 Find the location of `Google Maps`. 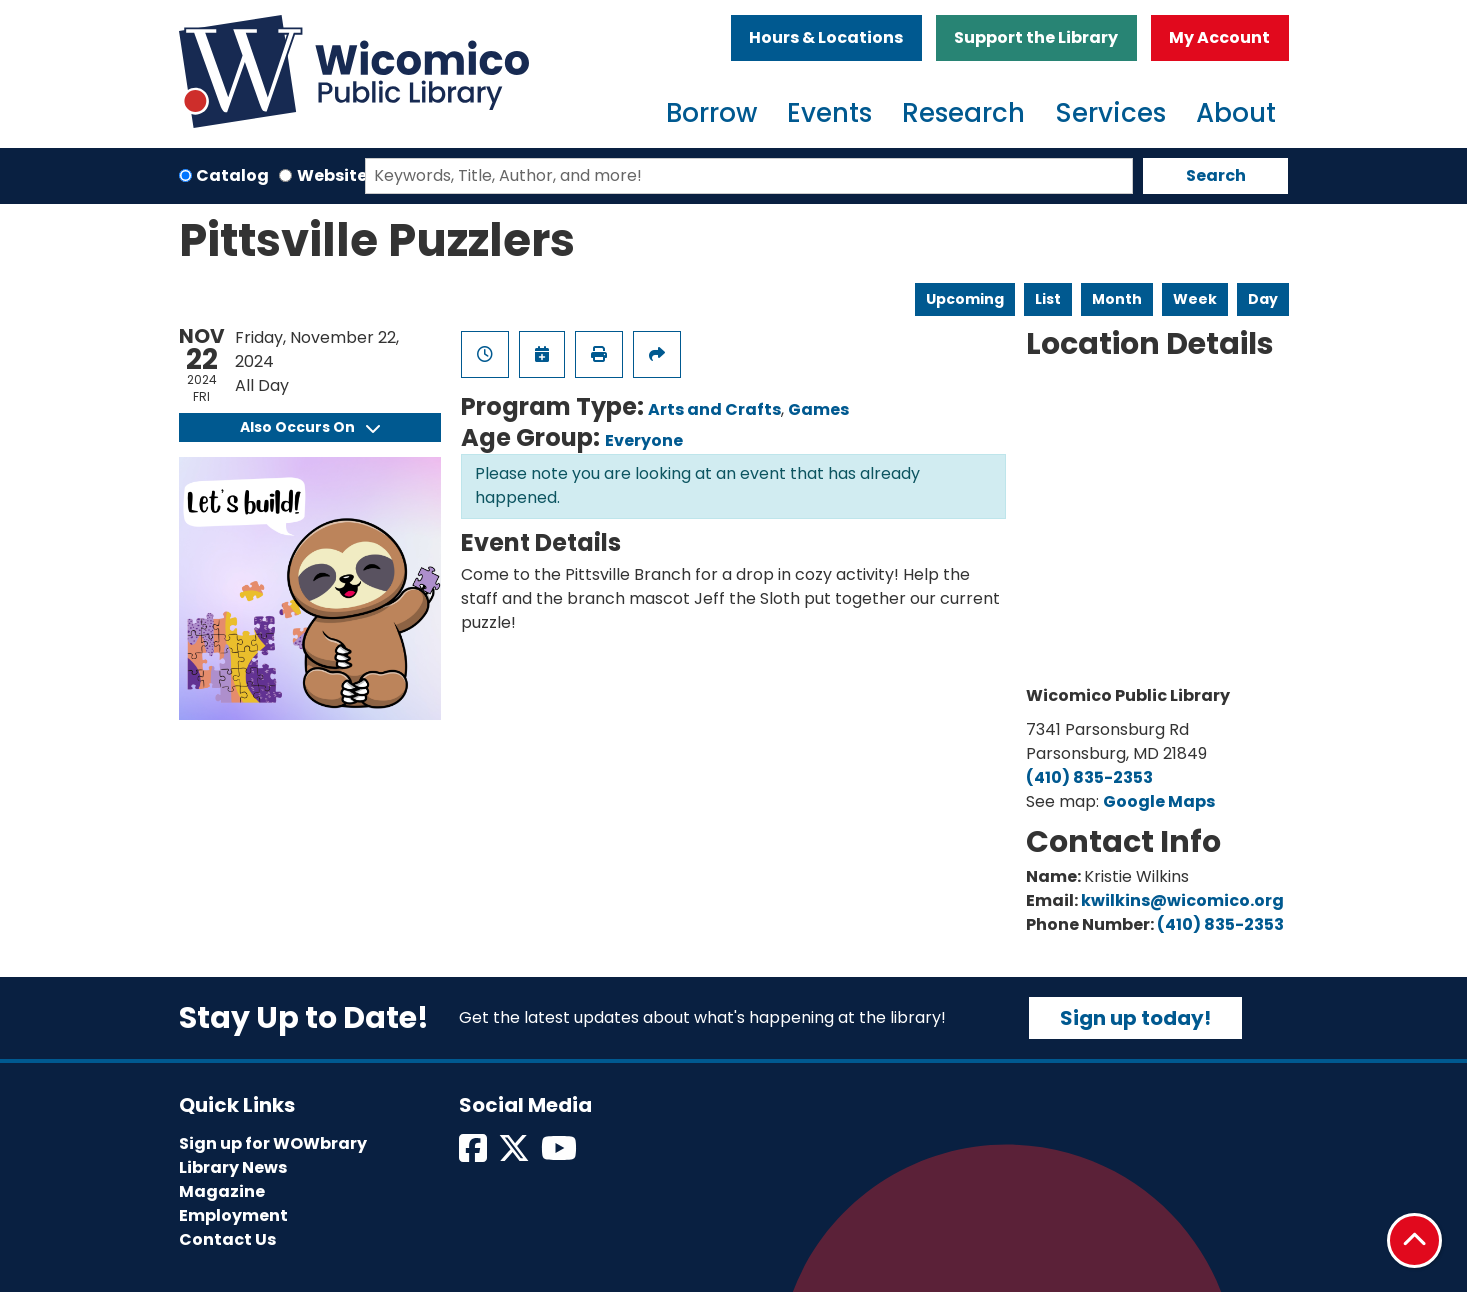

Google Maps is located at coordinates (1159, 801).